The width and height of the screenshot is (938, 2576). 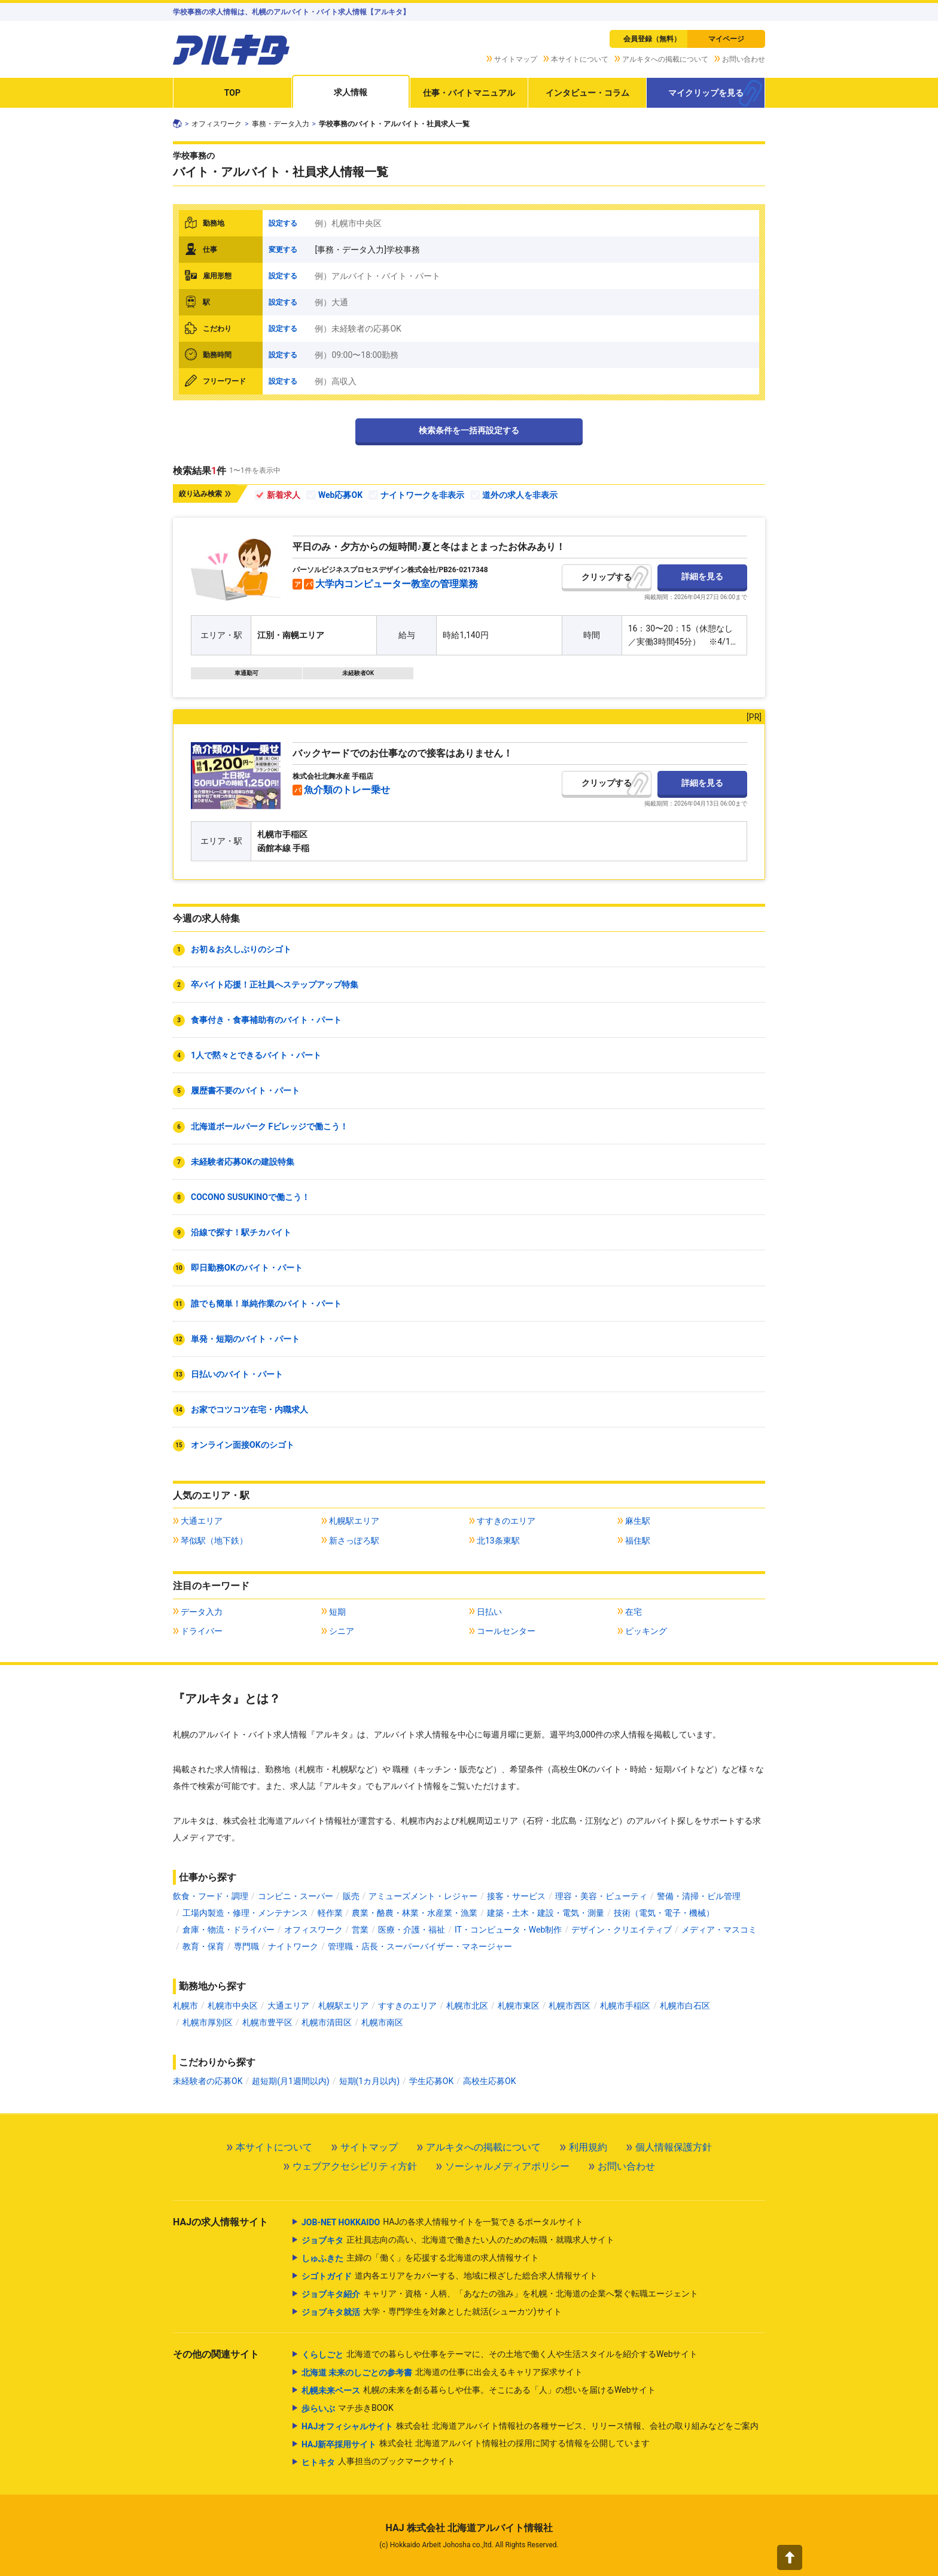 I want to click on 理容・美容・ビューティ, so click(x=601, y=1896).